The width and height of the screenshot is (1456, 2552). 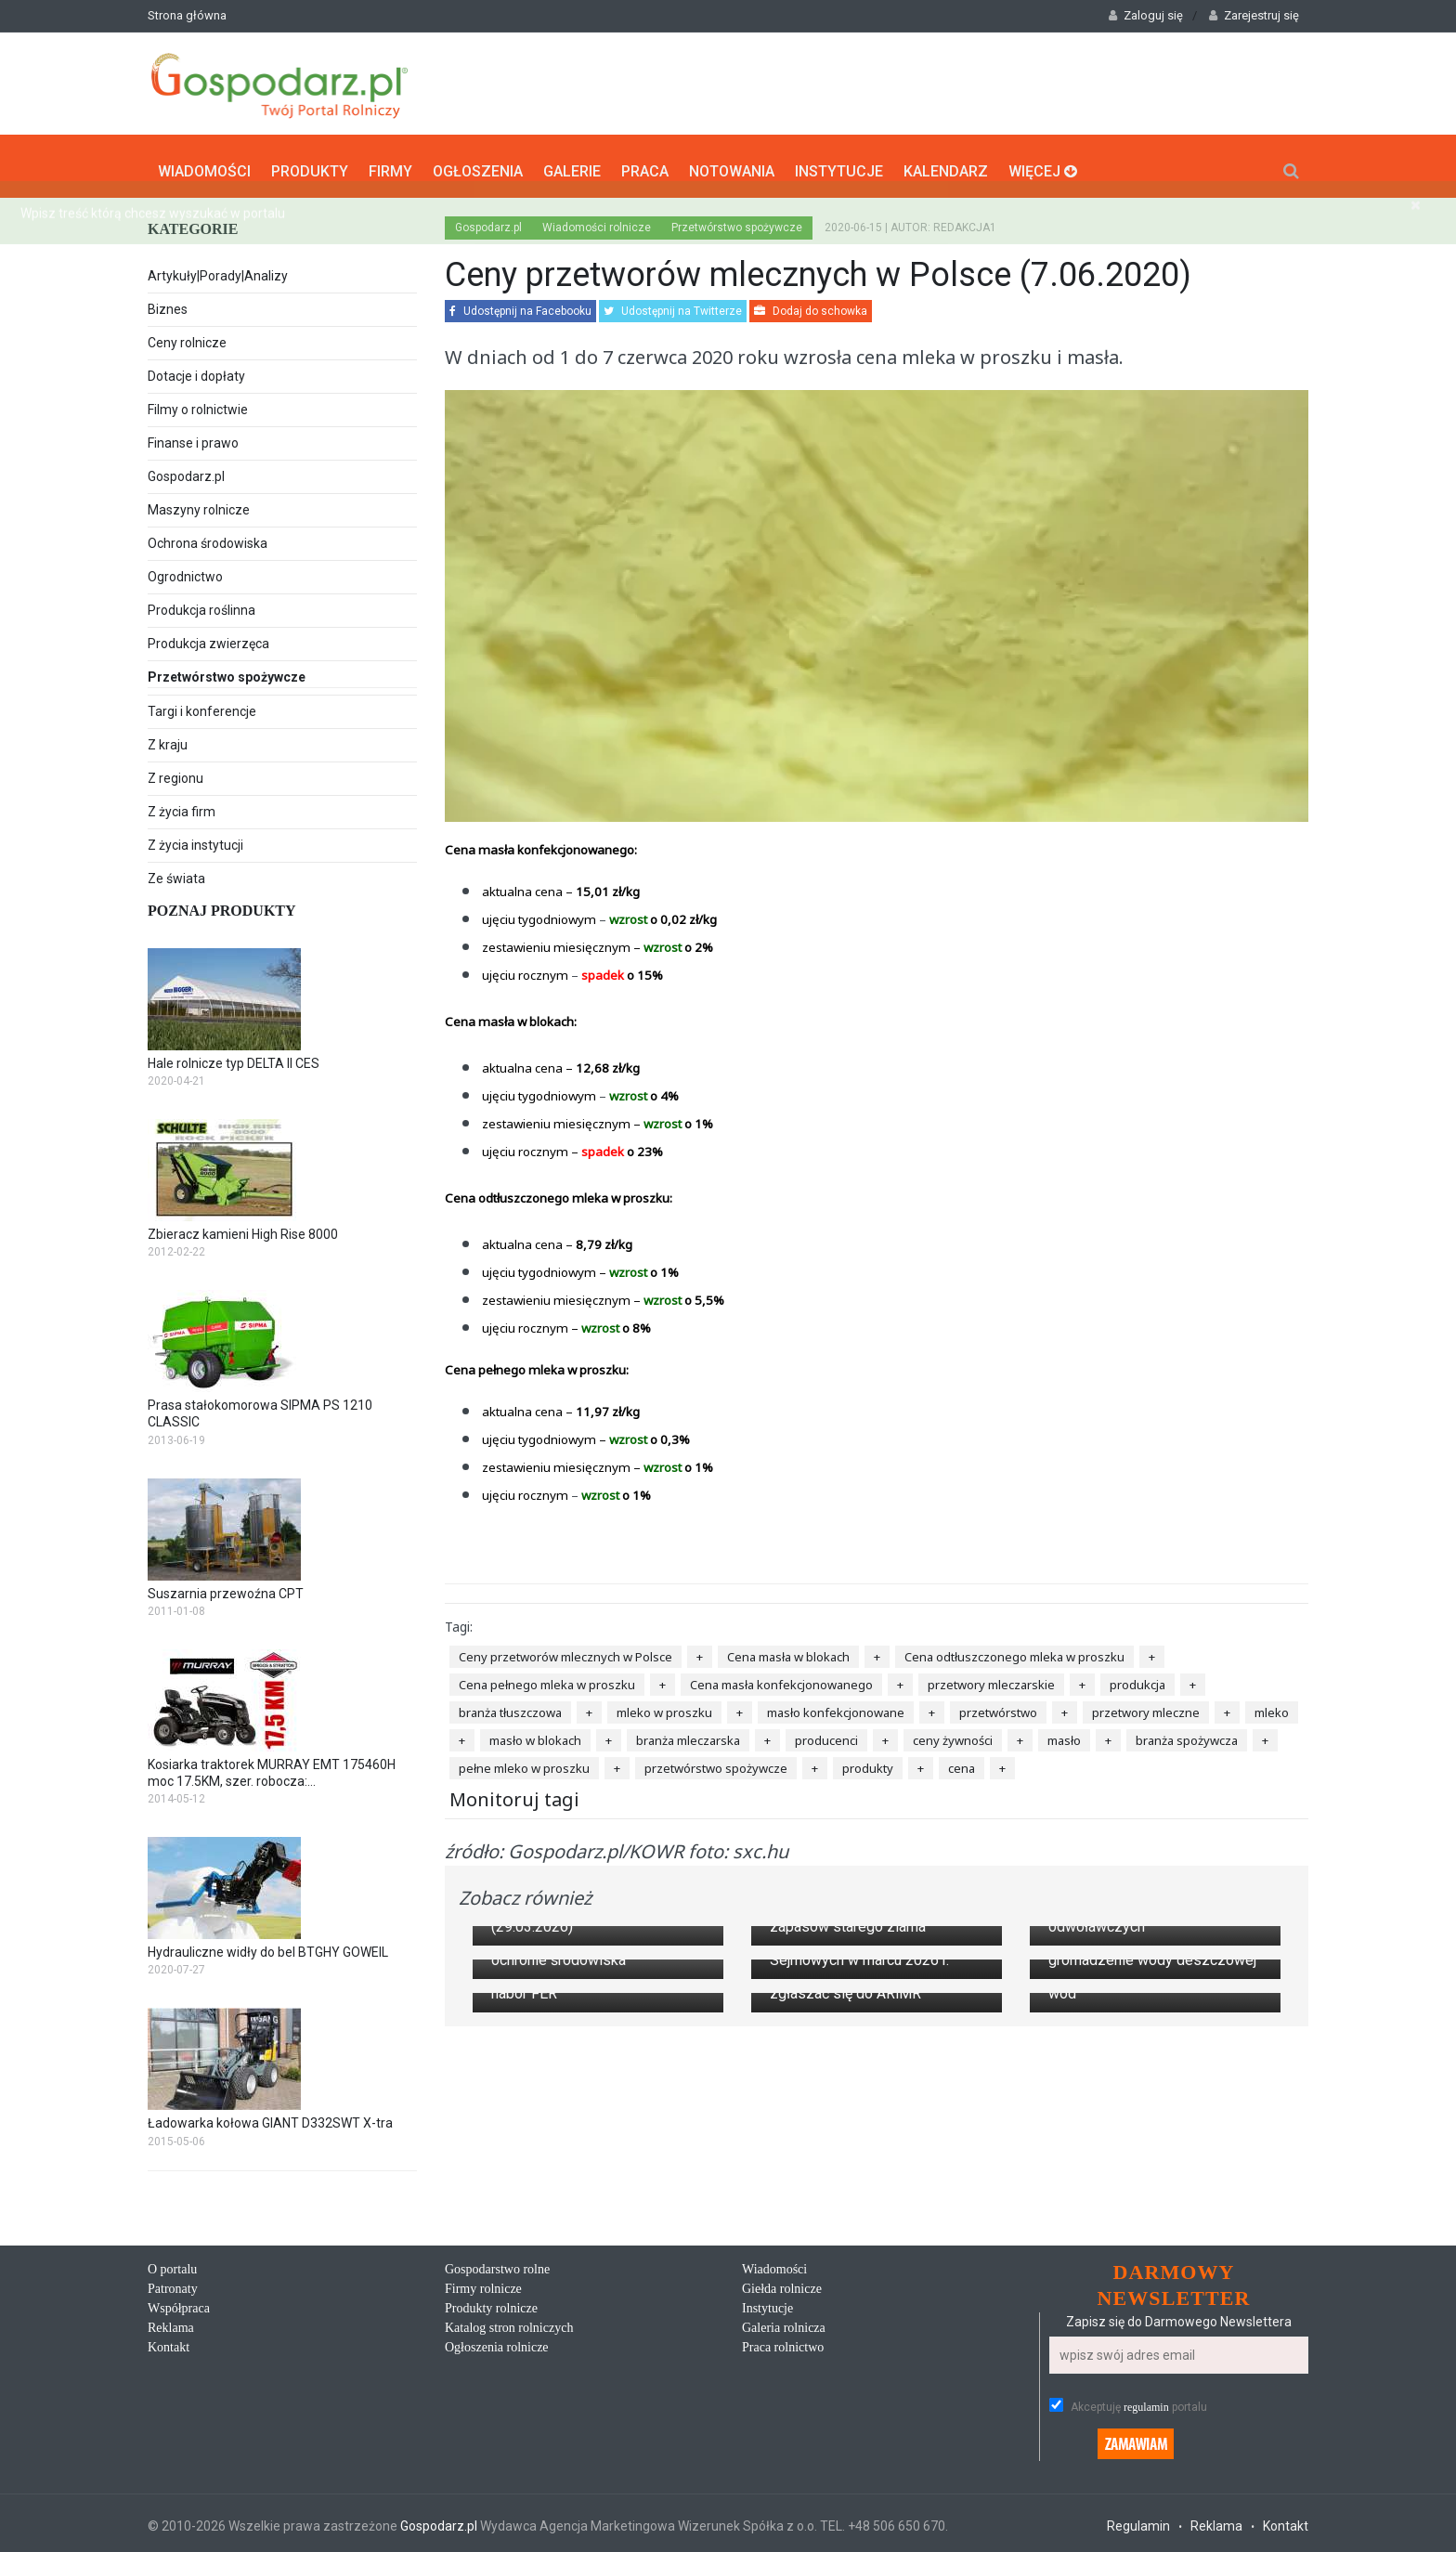 What do you see at coordinates (835, 1706) in the screenshot?
I see `masło konfekcjonowane` at bounding box center [835, 1706].